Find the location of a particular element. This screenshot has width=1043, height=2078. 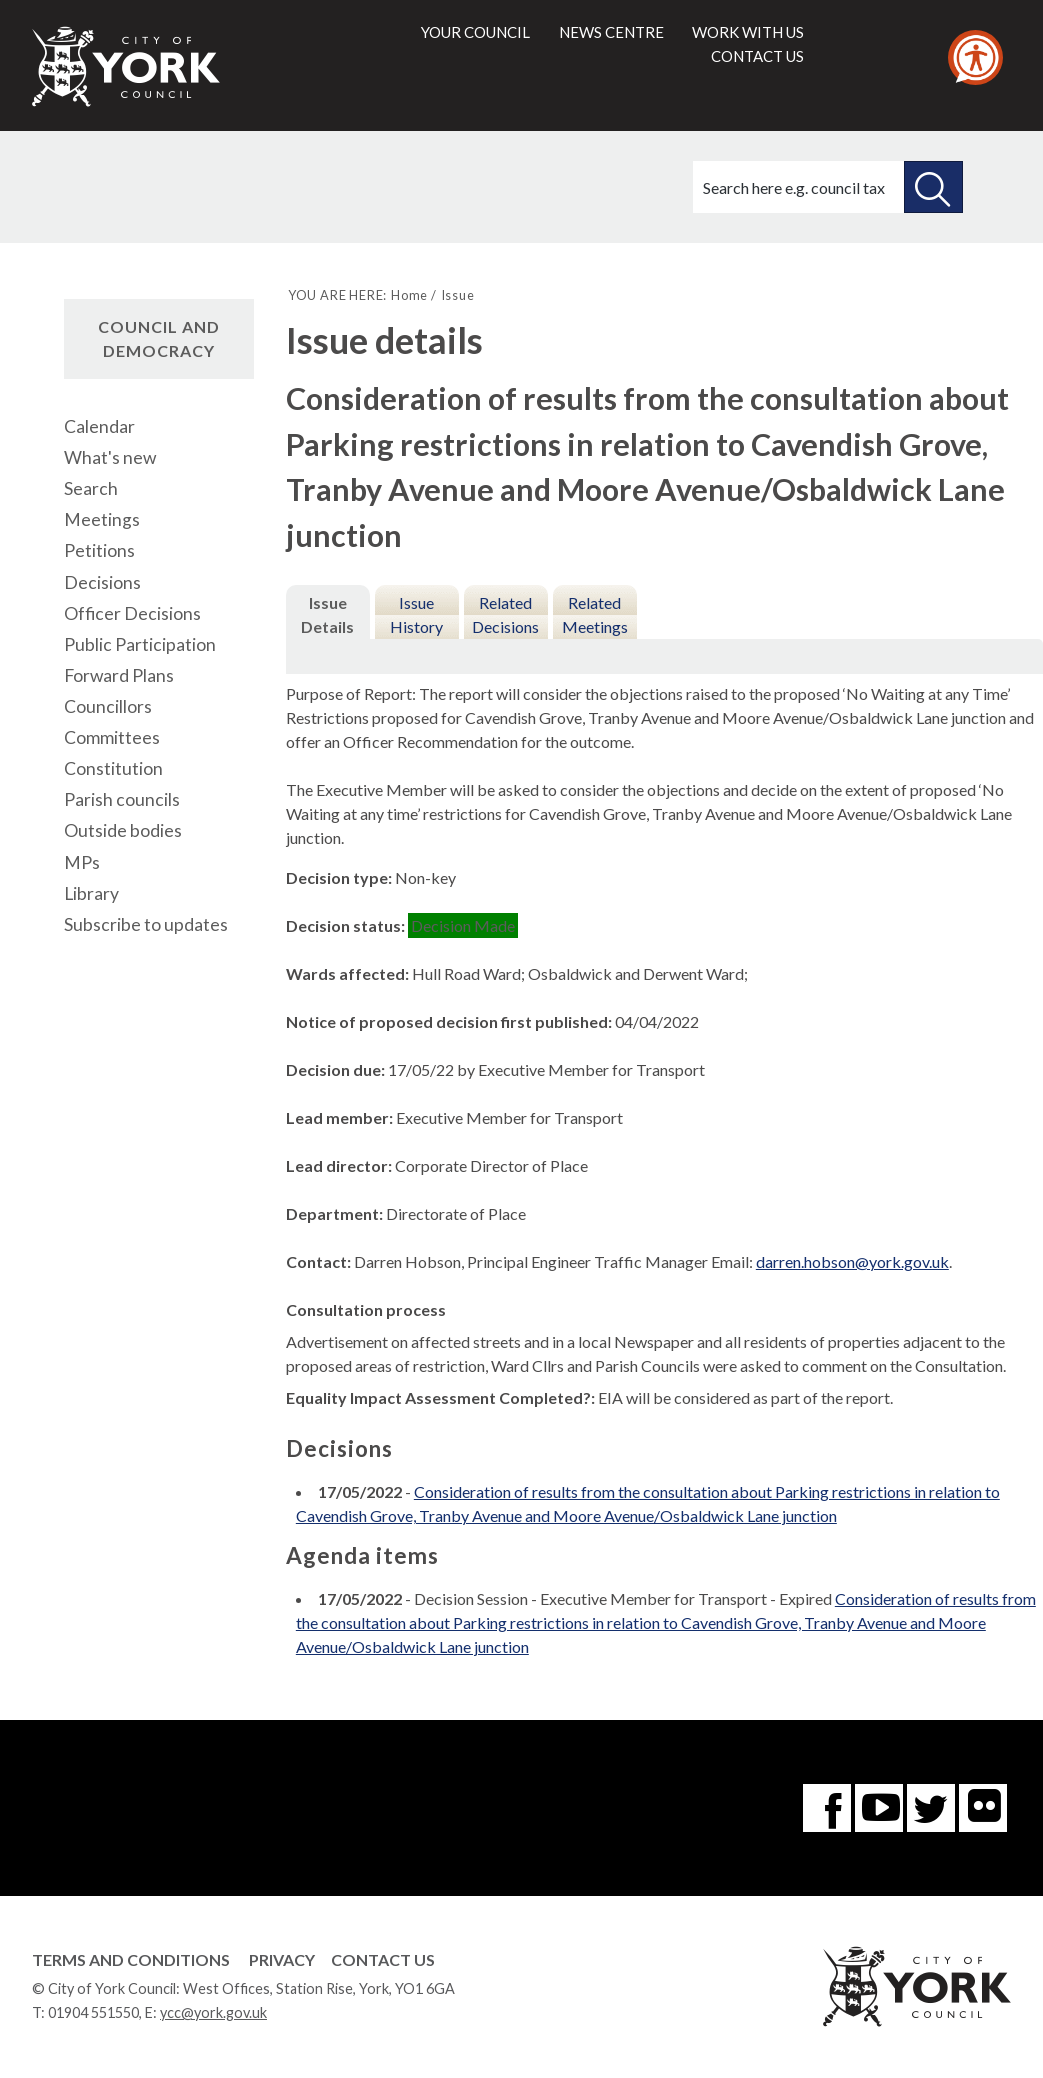

Outside bodies is located at coordinates (123, 830).